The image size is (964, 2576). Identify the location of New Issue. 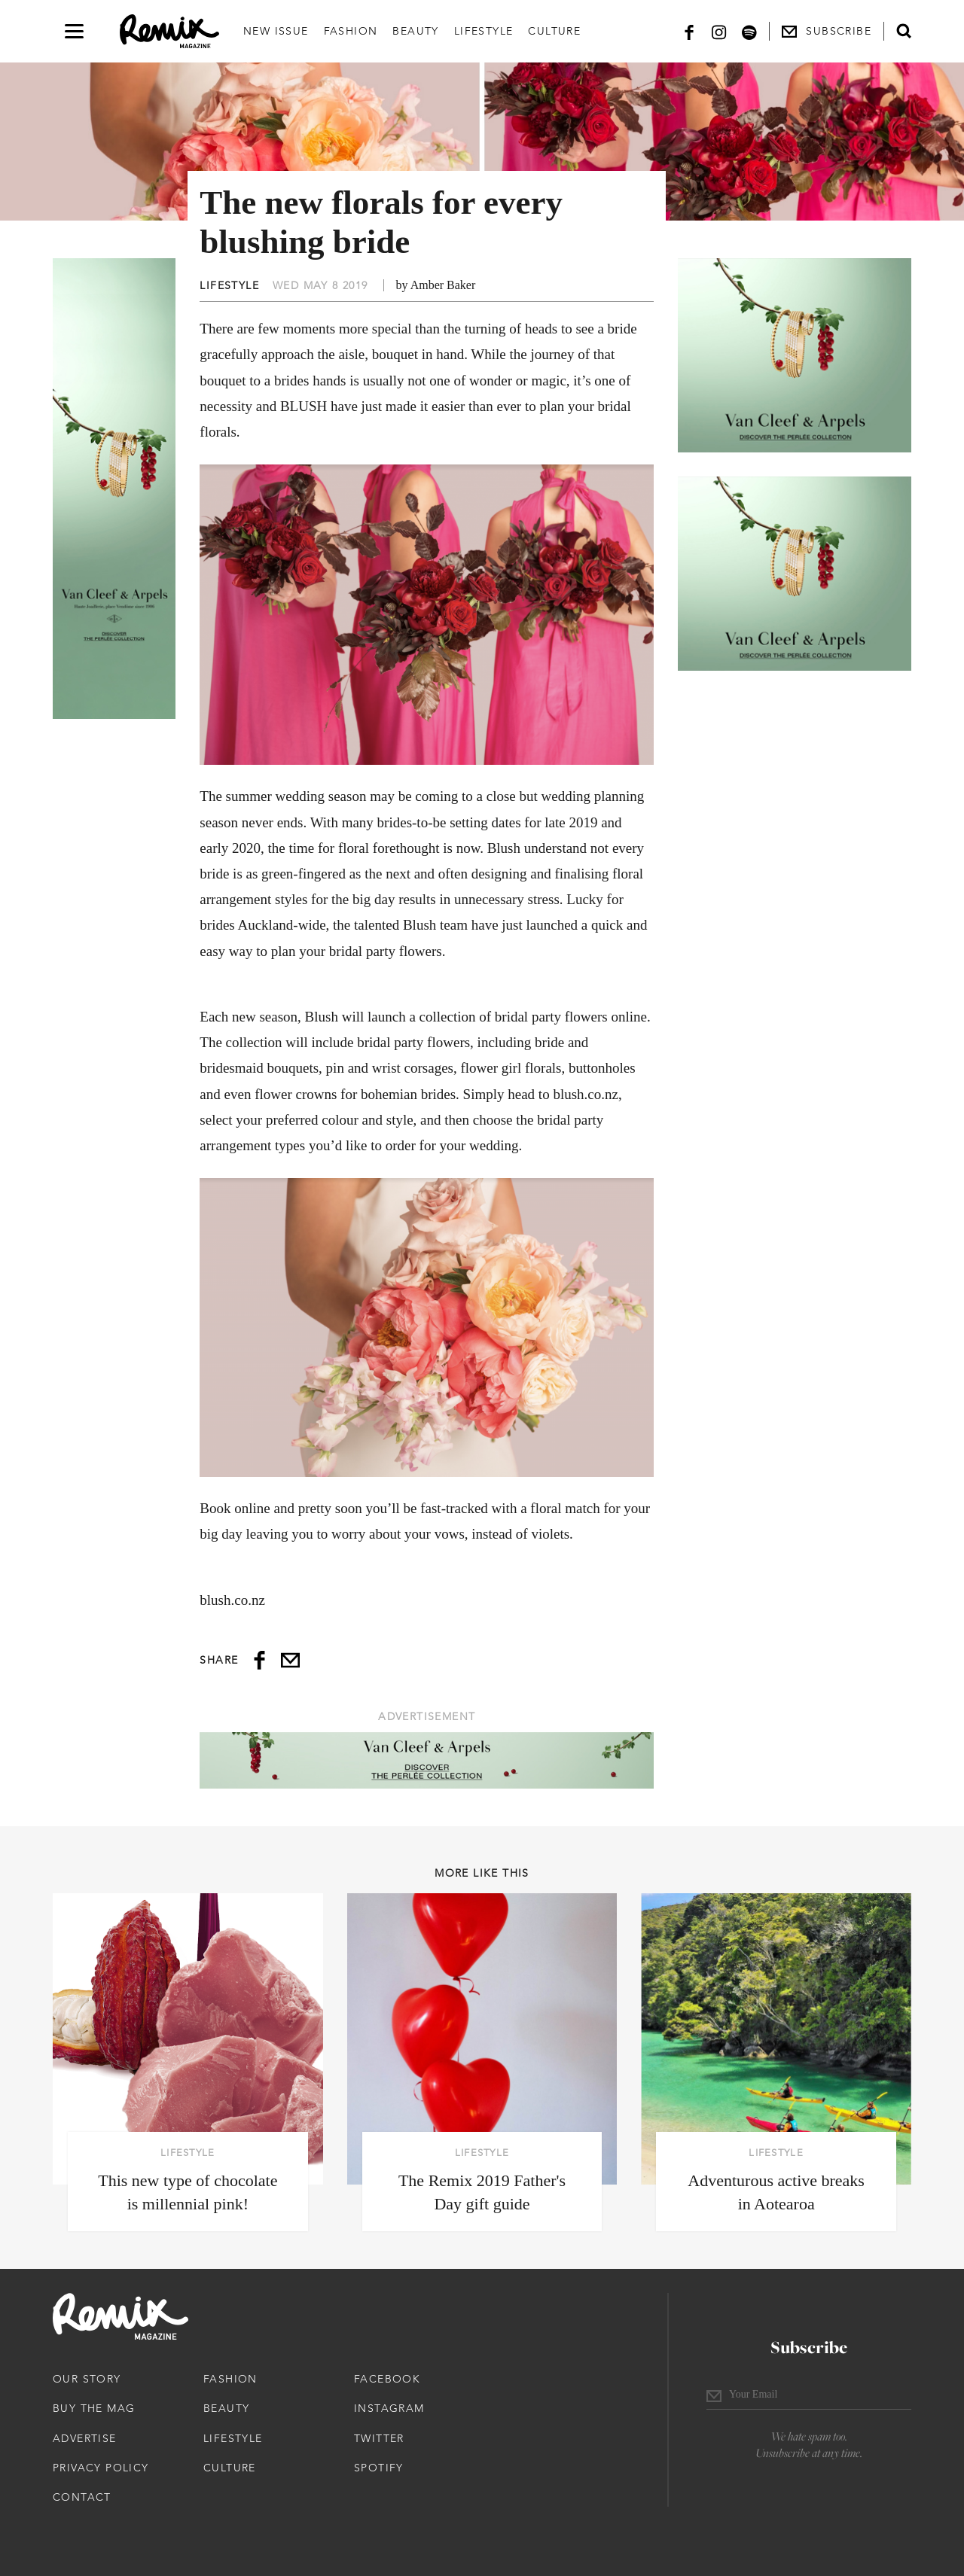
(276, 31).